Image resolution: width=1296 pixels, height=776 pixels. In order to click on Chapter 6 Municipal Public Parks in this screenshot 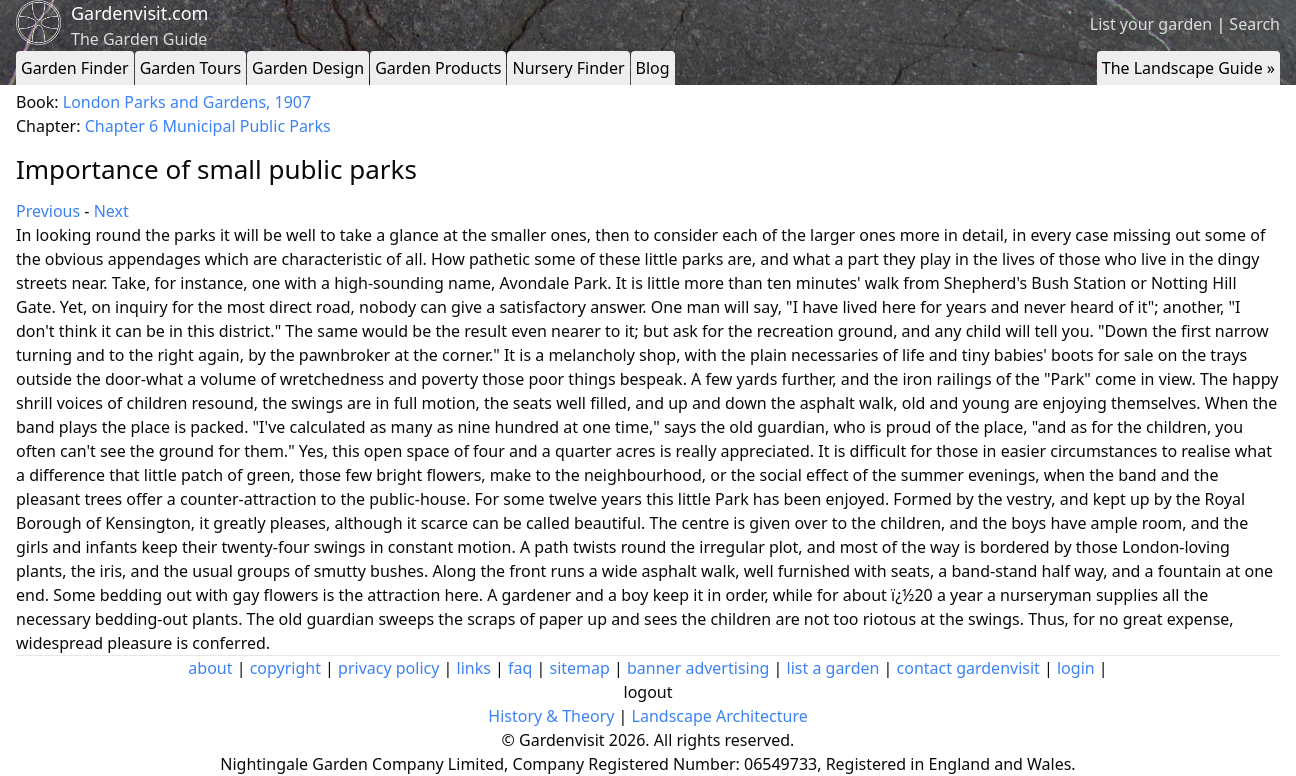, I will do `click(208, 126)`.